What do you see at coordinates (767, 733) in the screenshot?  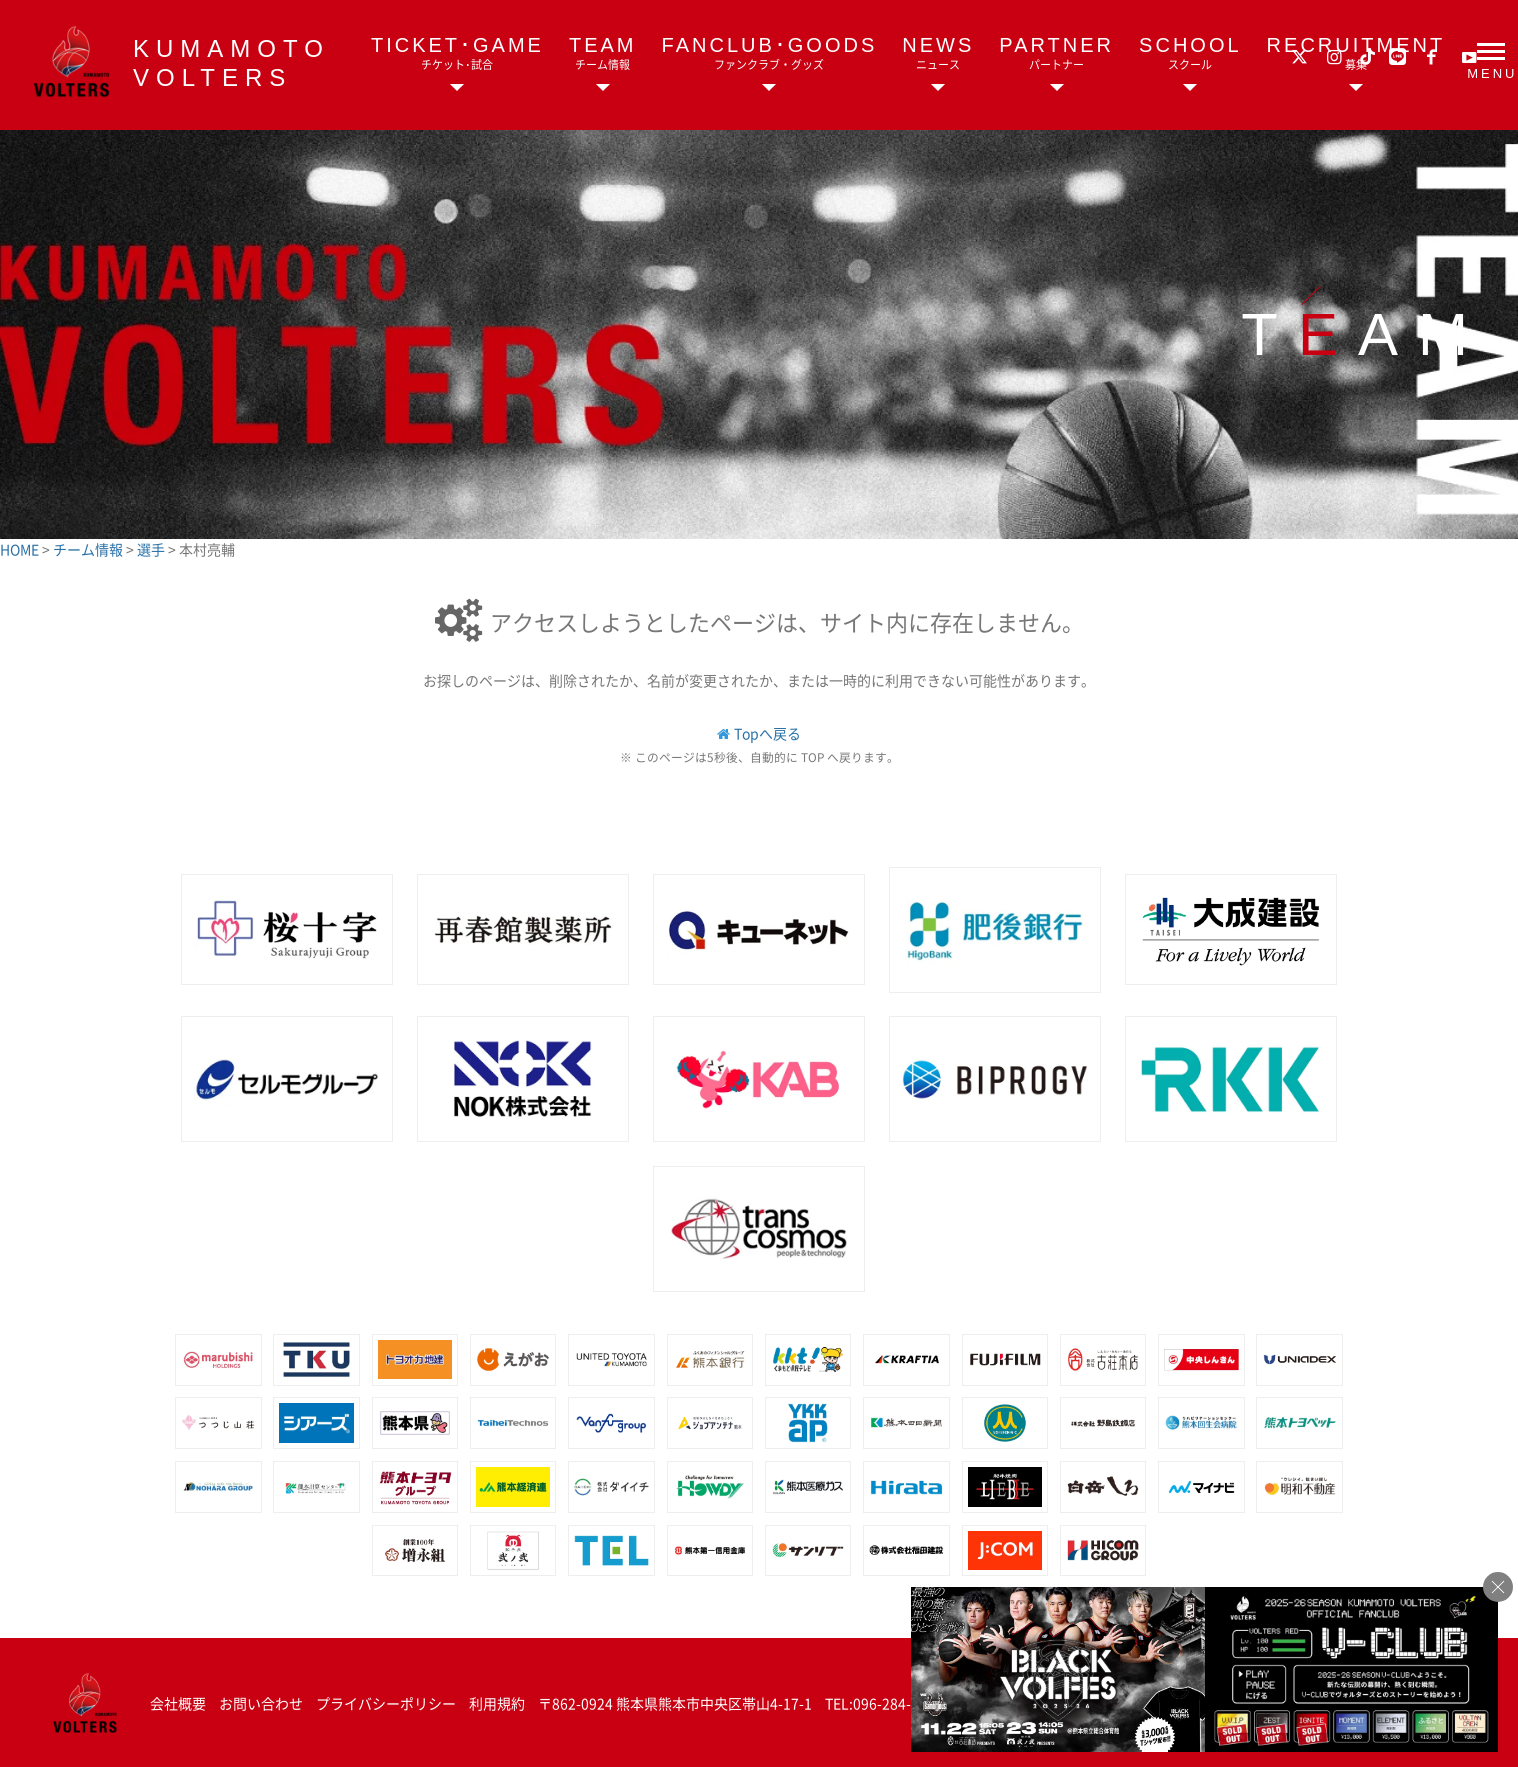 I see `Topへ戻る` at bounding box center [767, 733].